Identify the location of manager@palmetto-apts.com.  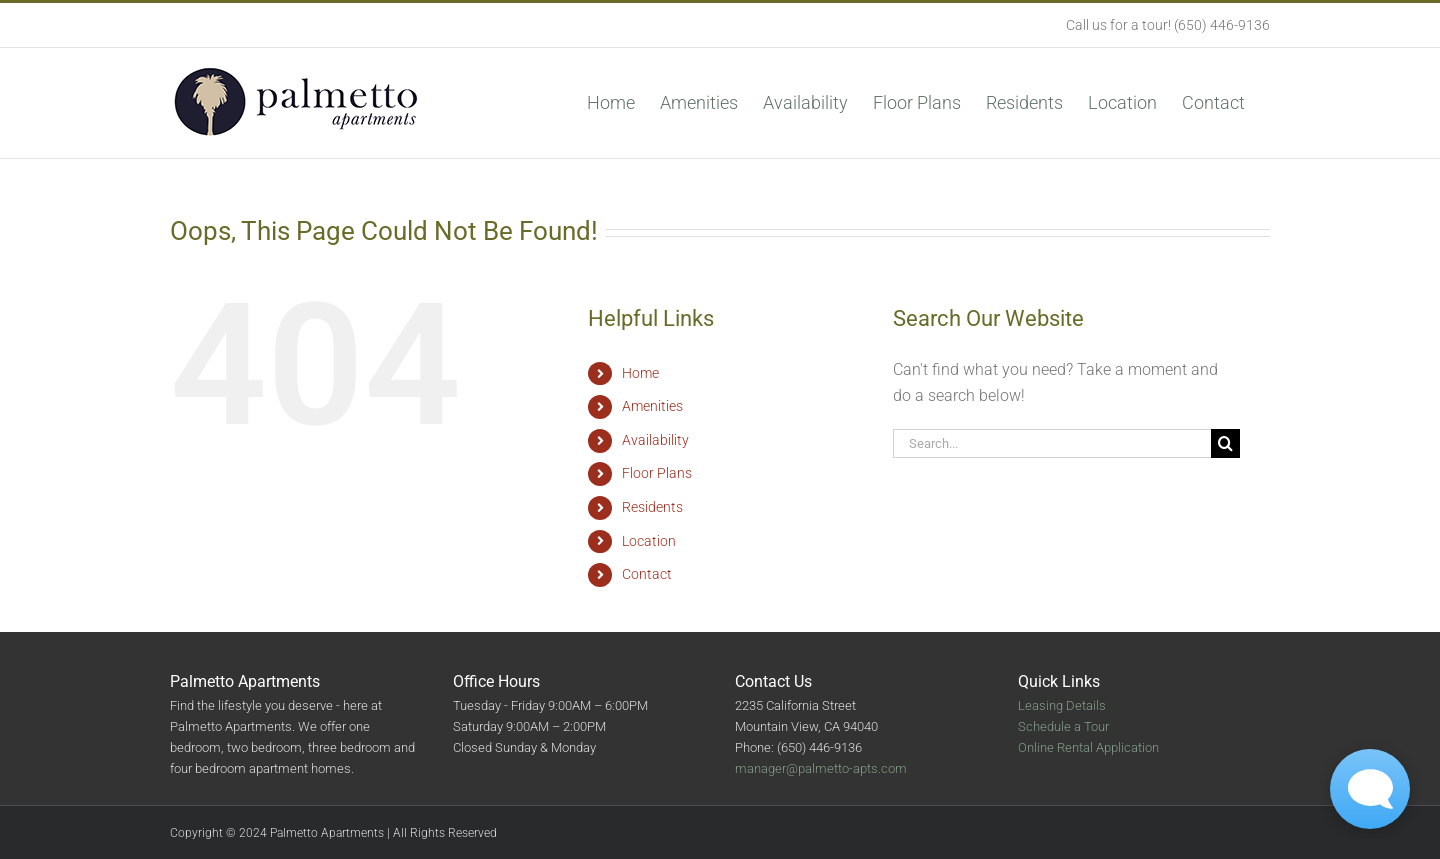
(821, 768).